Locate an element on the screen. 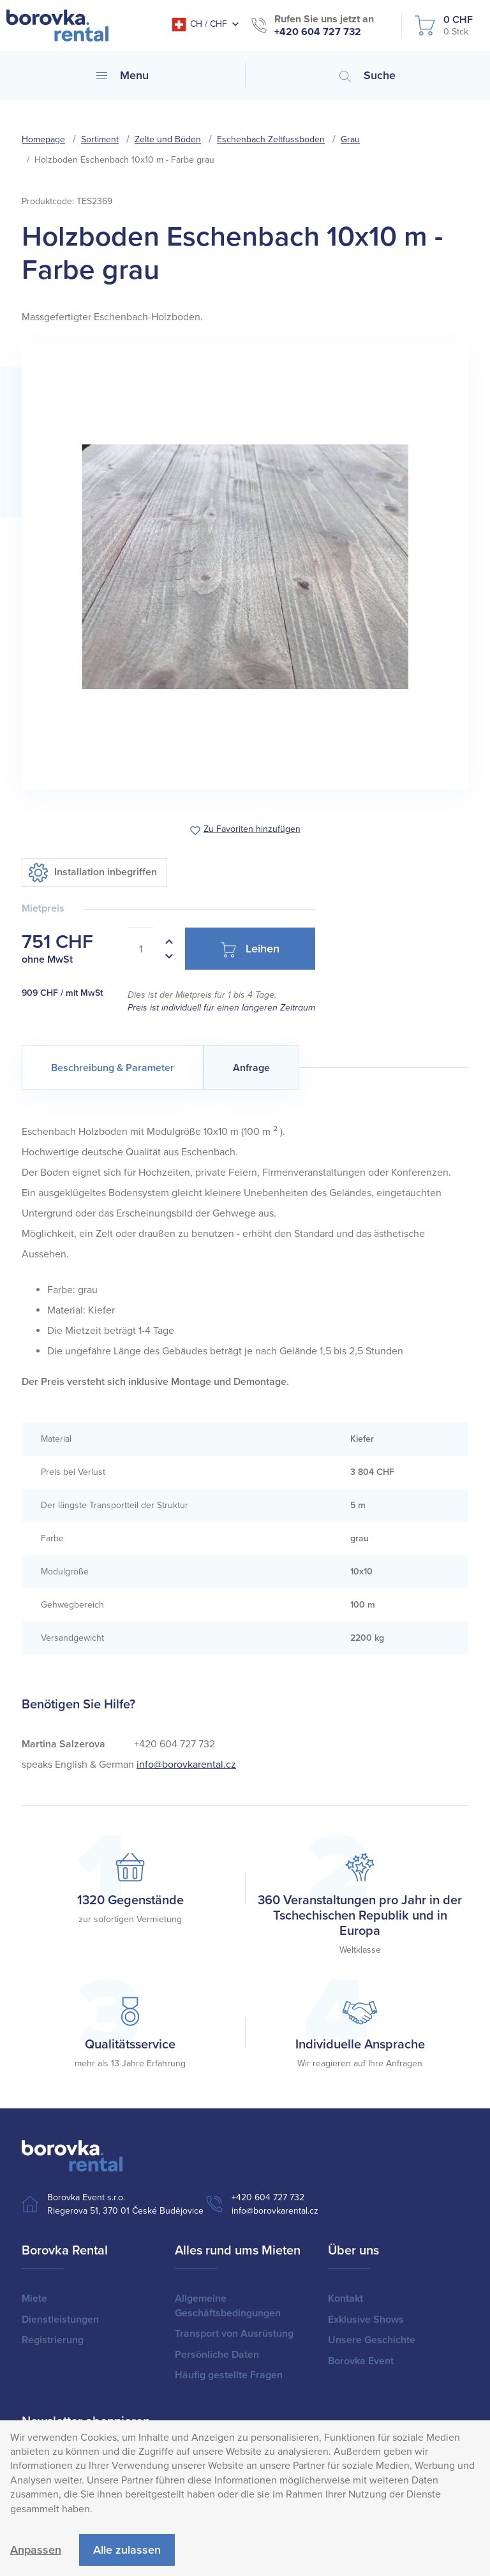 The width and height of the screenshot is (490, 2576). +420 604 727 732 is located at coordinates (317, 32).